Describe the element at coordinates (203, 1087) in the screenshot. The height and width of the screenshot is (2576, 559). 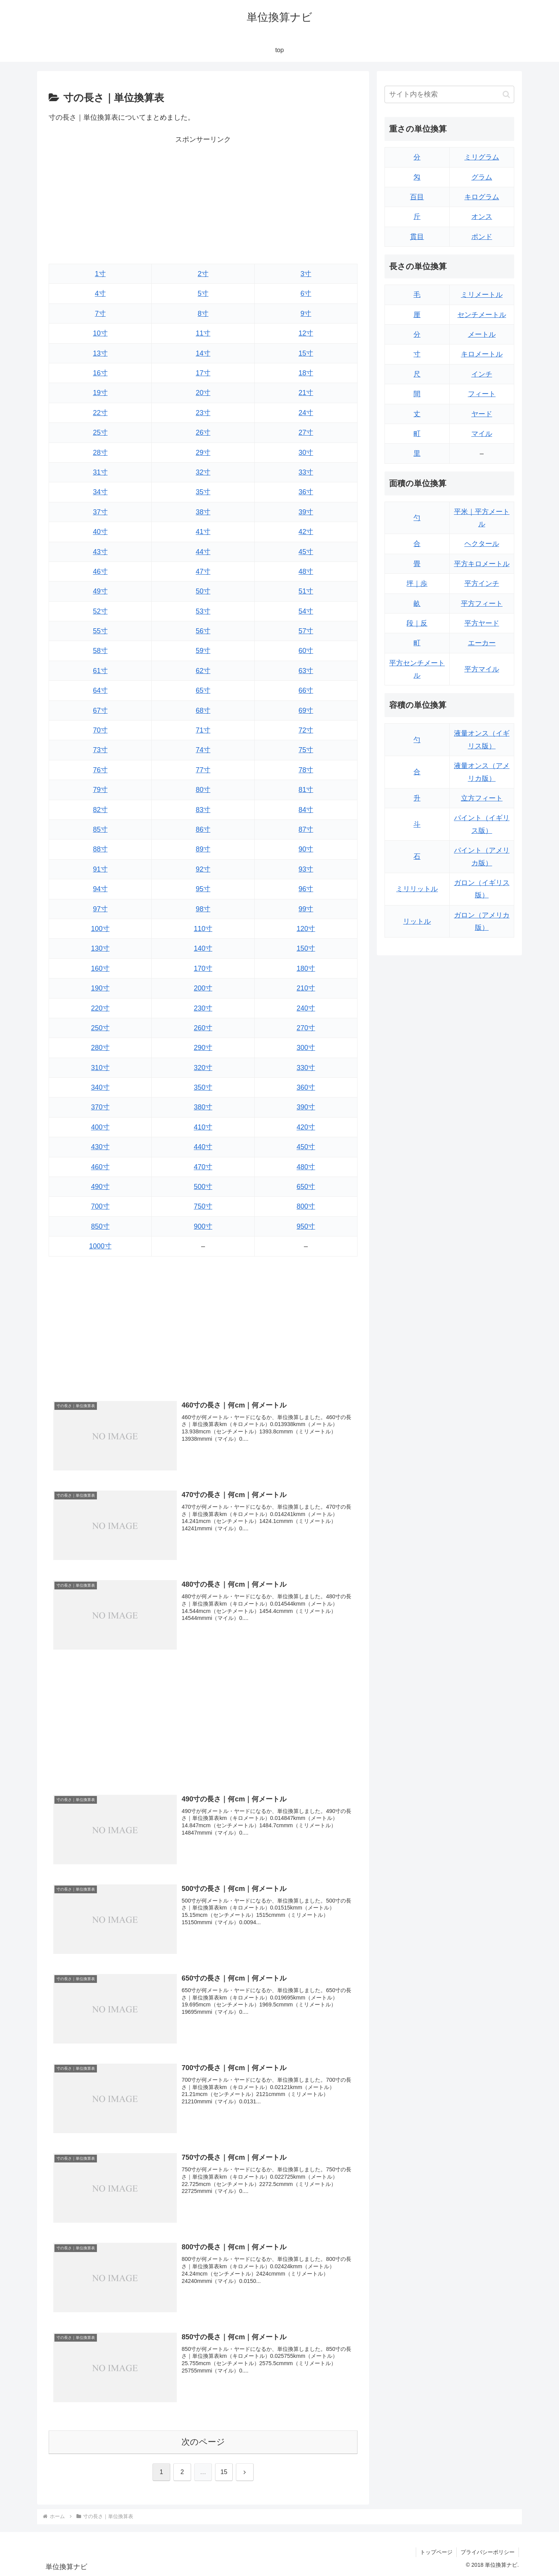
I see `350寸` at that location.